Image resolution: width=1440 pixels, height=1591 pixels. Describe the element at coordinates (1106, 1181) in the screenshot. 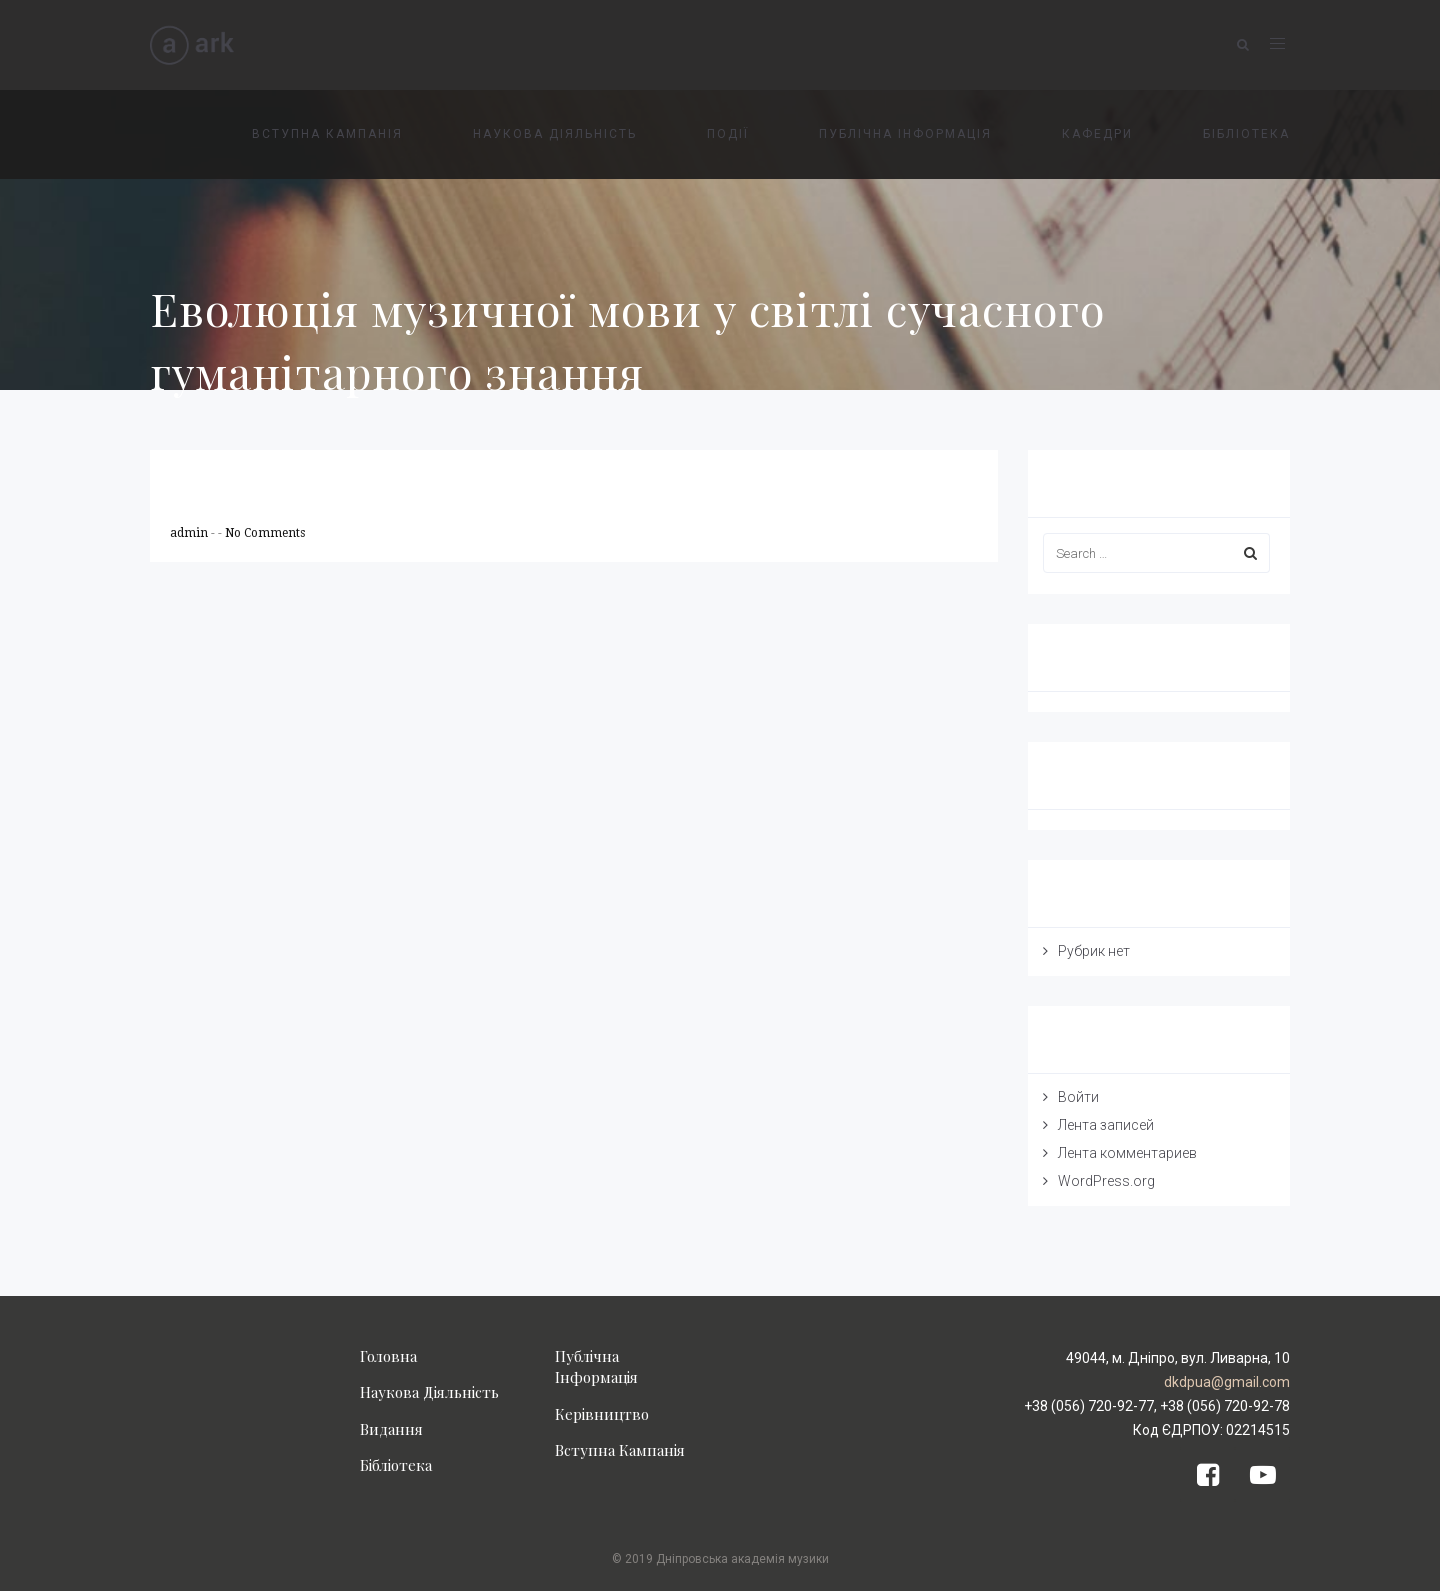

I see `WordPress.org` at that location.